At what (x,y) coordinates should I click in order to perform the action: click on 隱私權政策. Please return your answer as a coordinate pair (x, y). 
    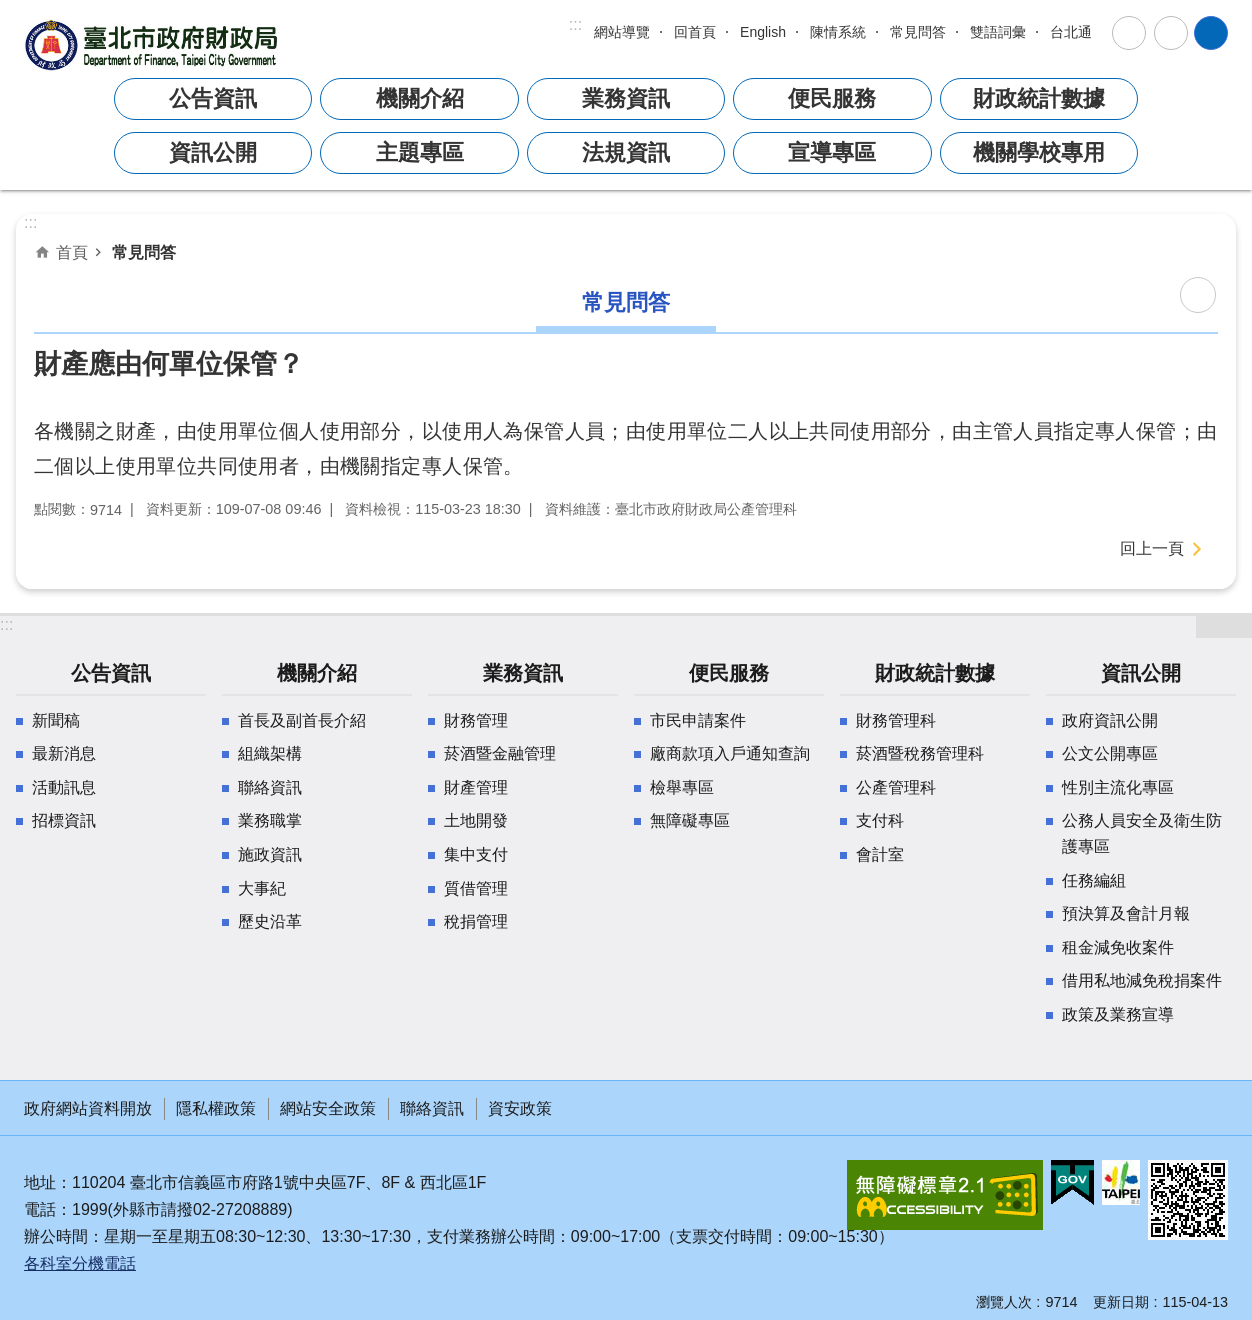
    Looking at the image, I should click on (216, 1108).